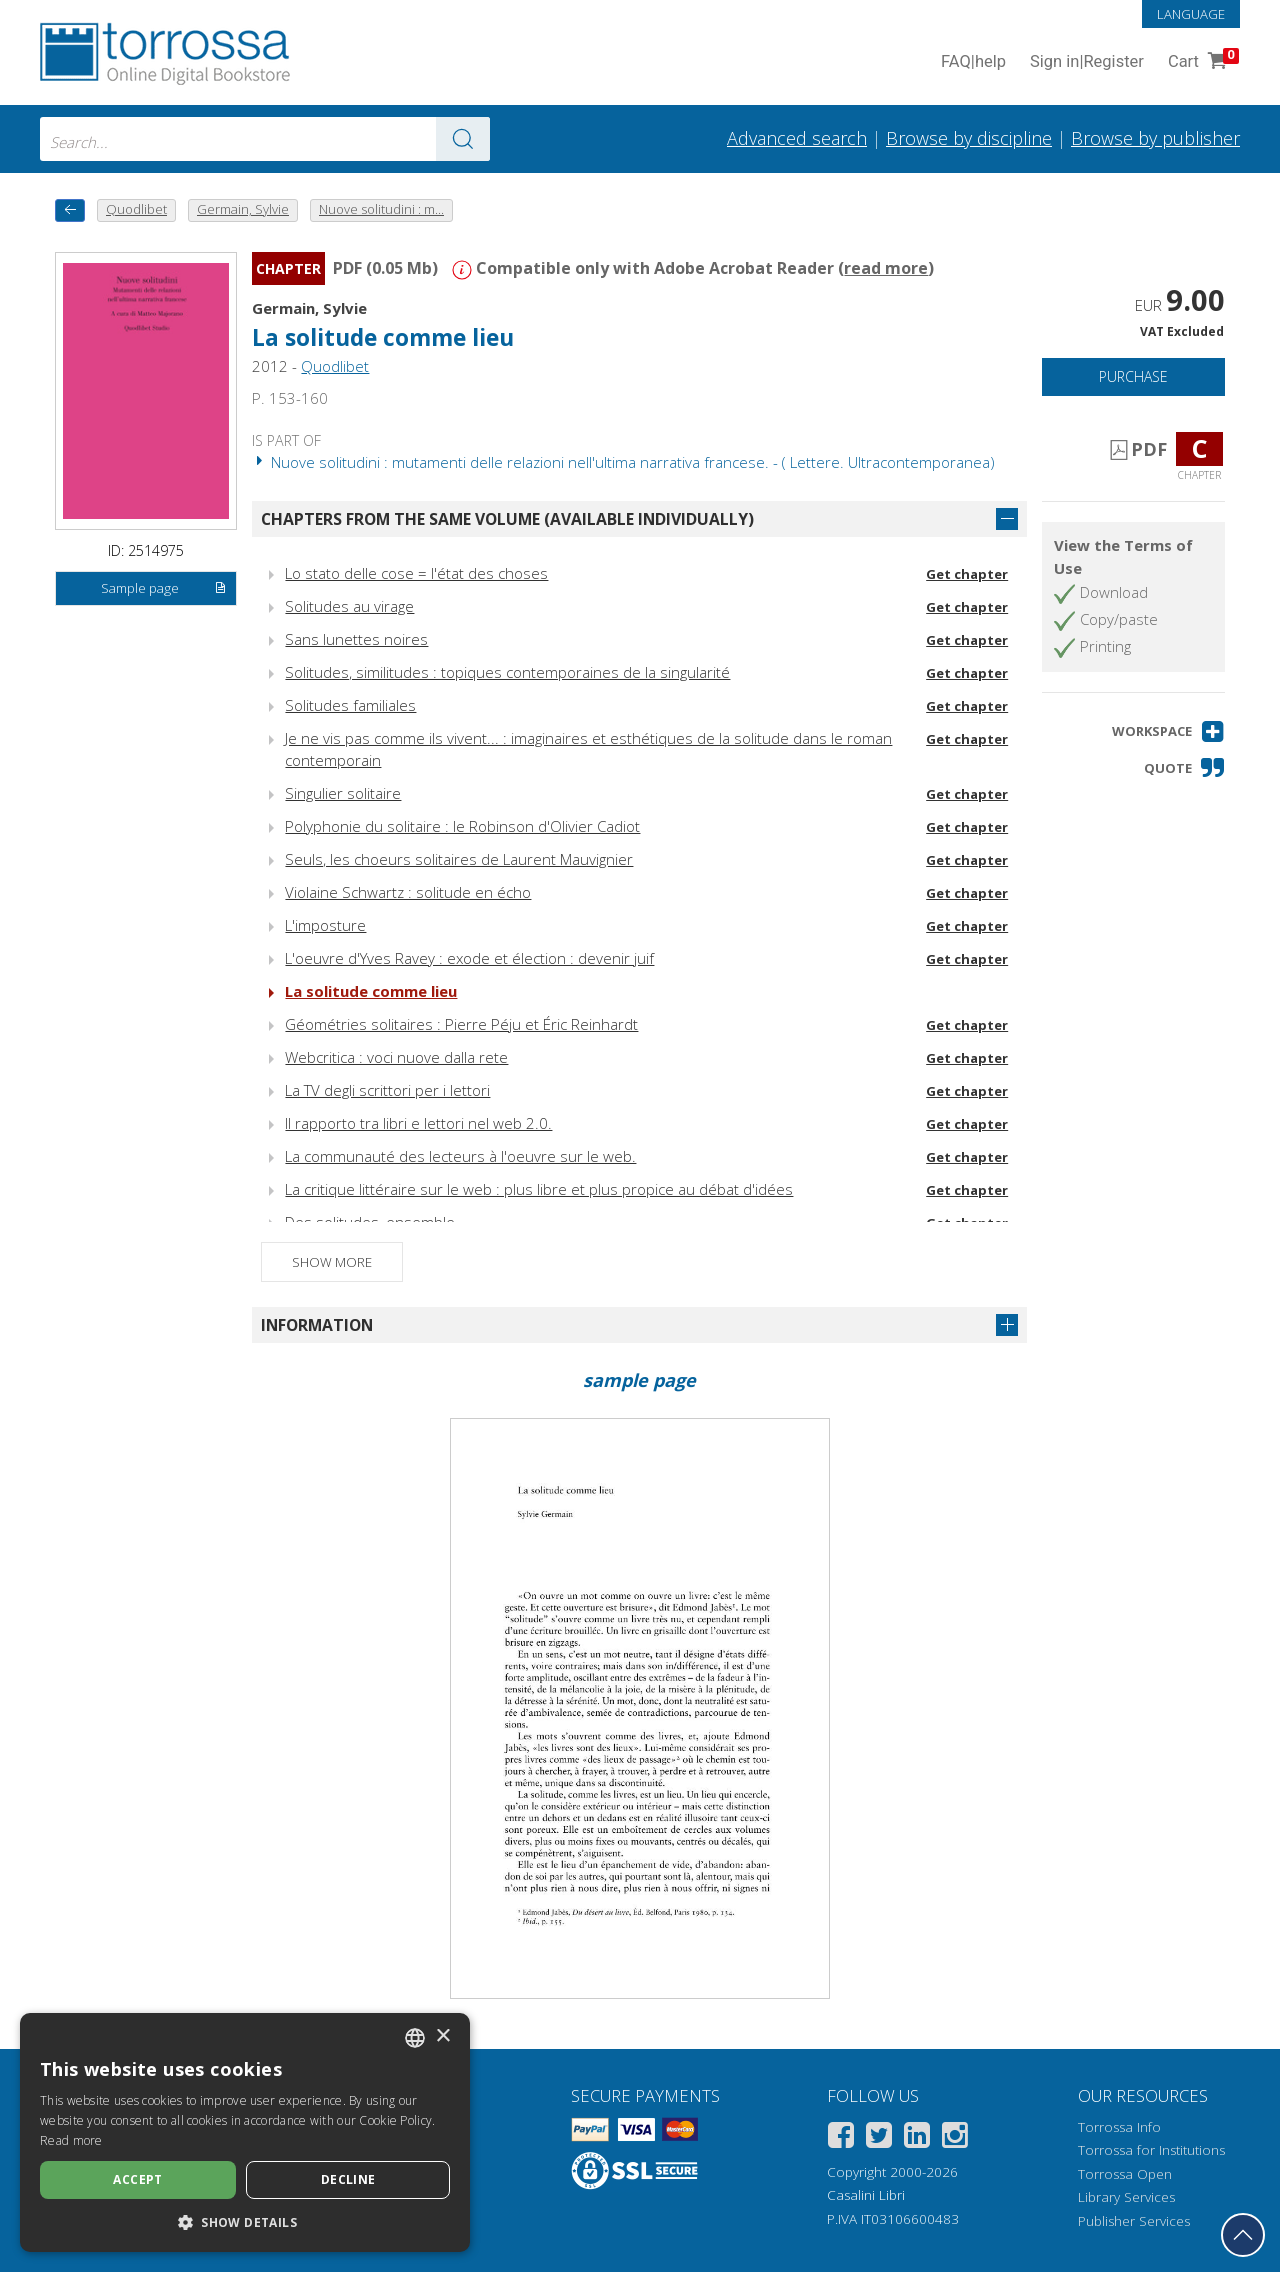  What do you see at coordinates (1126, 2197) in the screenshot?
I see `Library Services` at bounding box center [1126, 2197].